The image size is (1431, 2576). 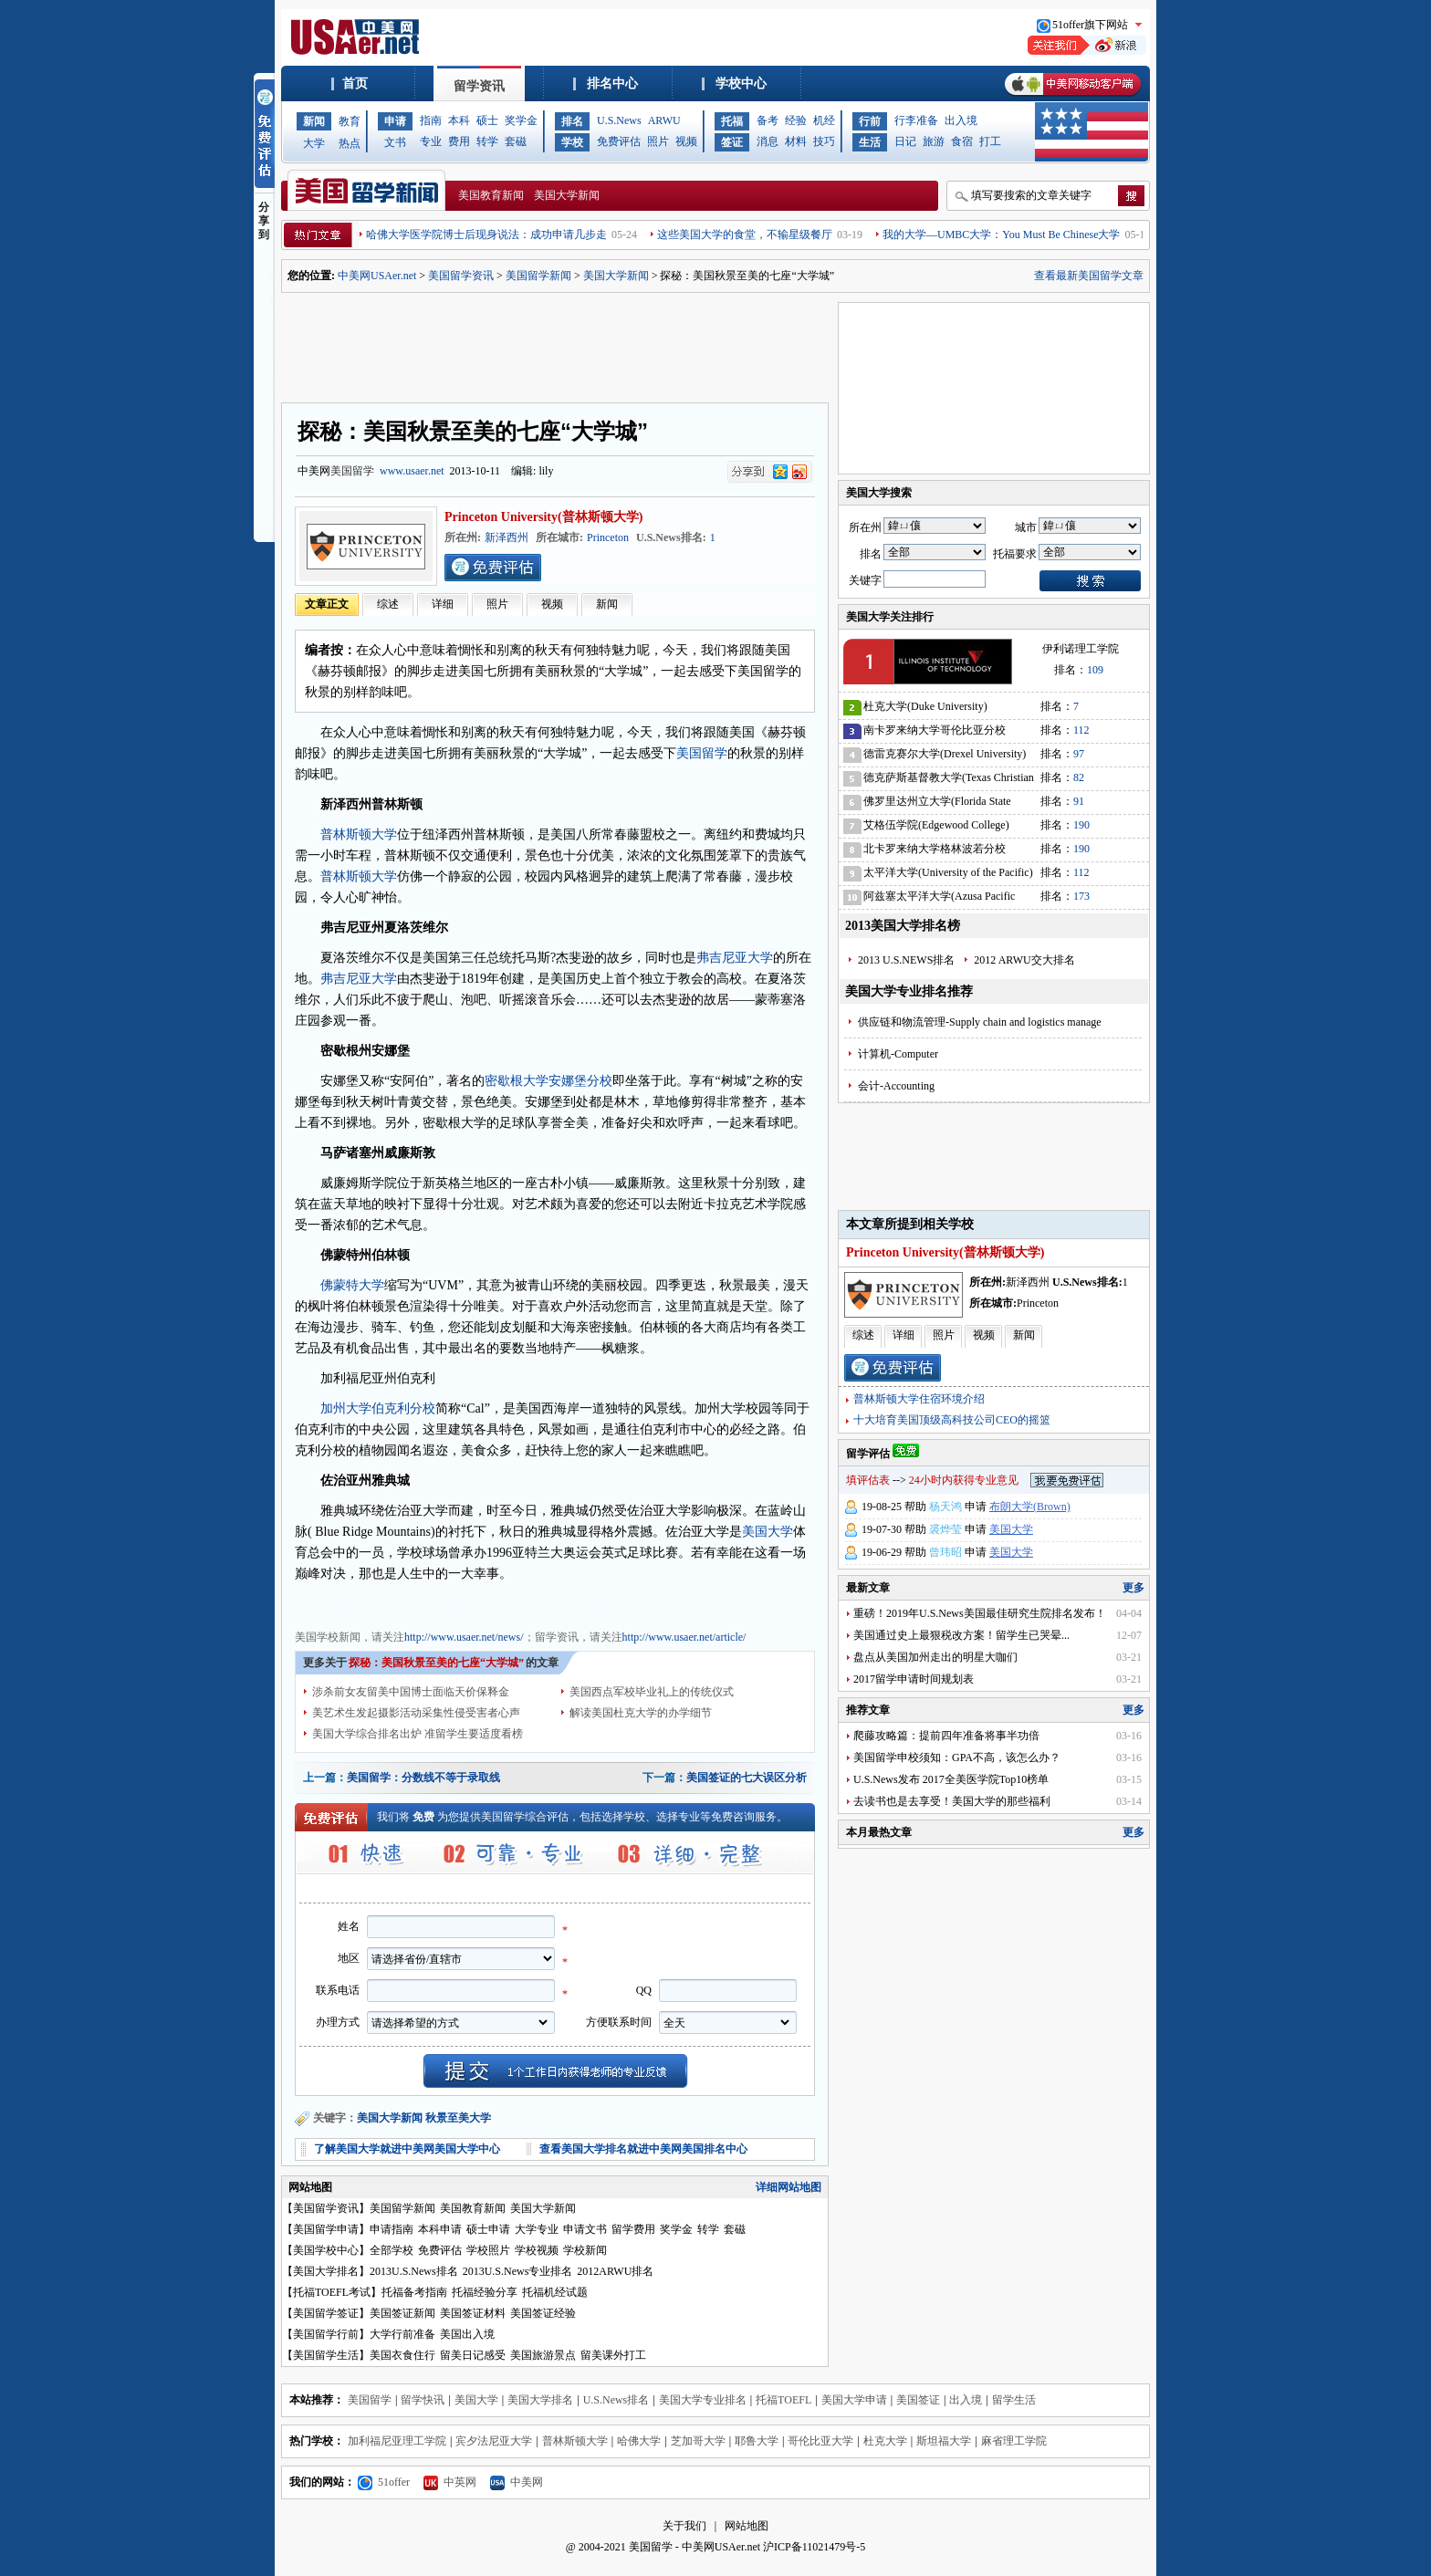 What do you see at coordinates (820, 2441) in the screenshot?
I see `哥伦比亚大学` at bounding box center [820, 2441].